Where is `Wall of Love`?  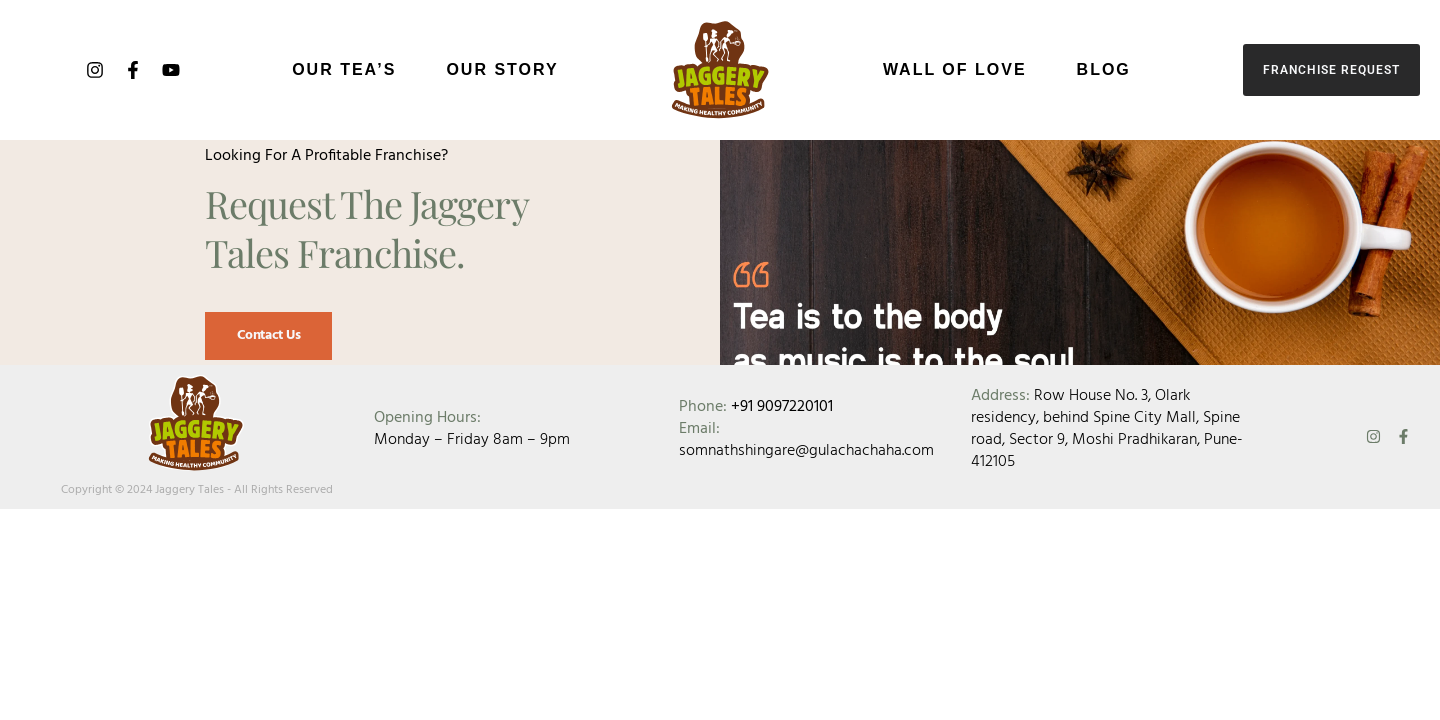
Wall of Love is located at coordinates (955, 69).